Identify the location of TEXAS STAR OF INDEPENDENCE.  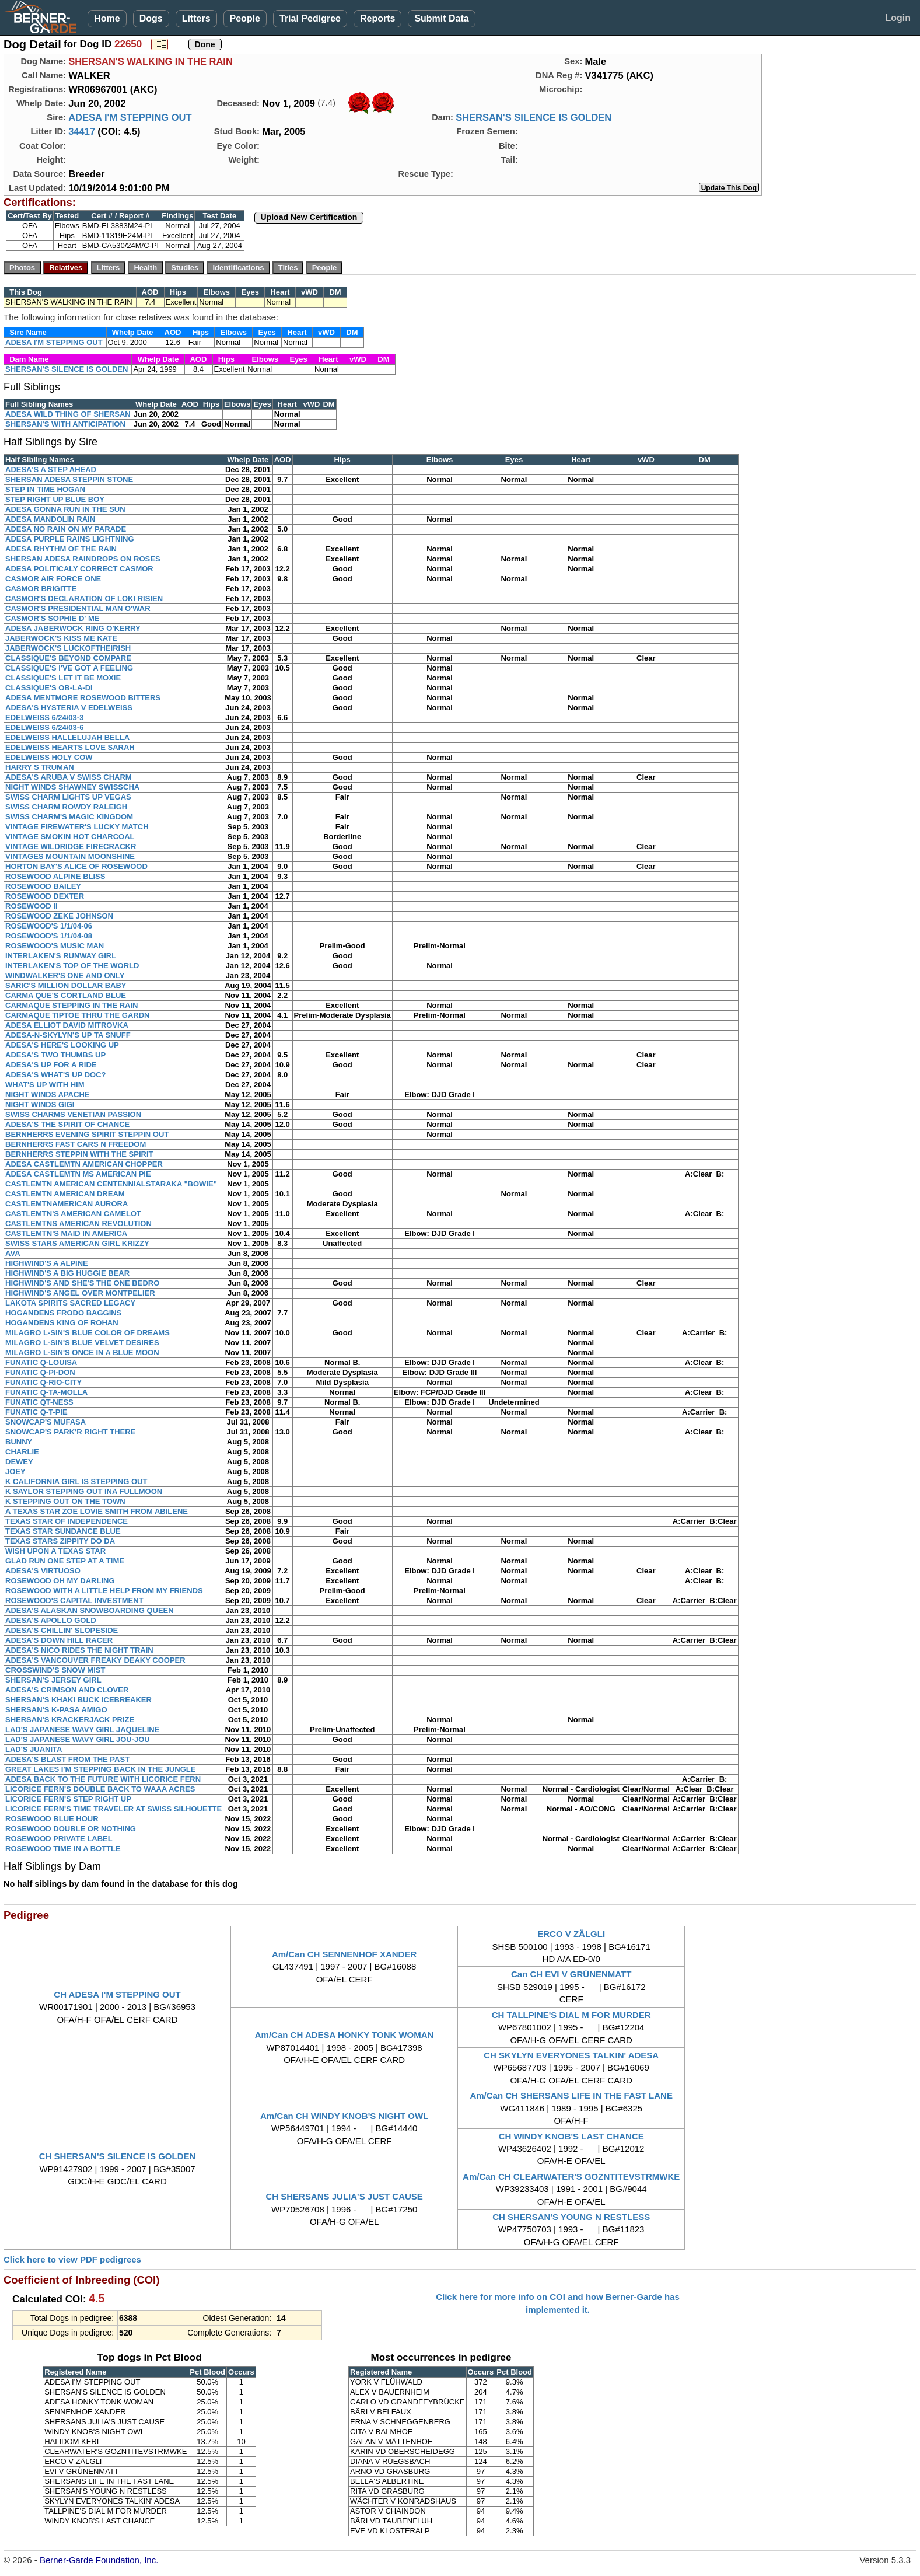
(66, 1521).